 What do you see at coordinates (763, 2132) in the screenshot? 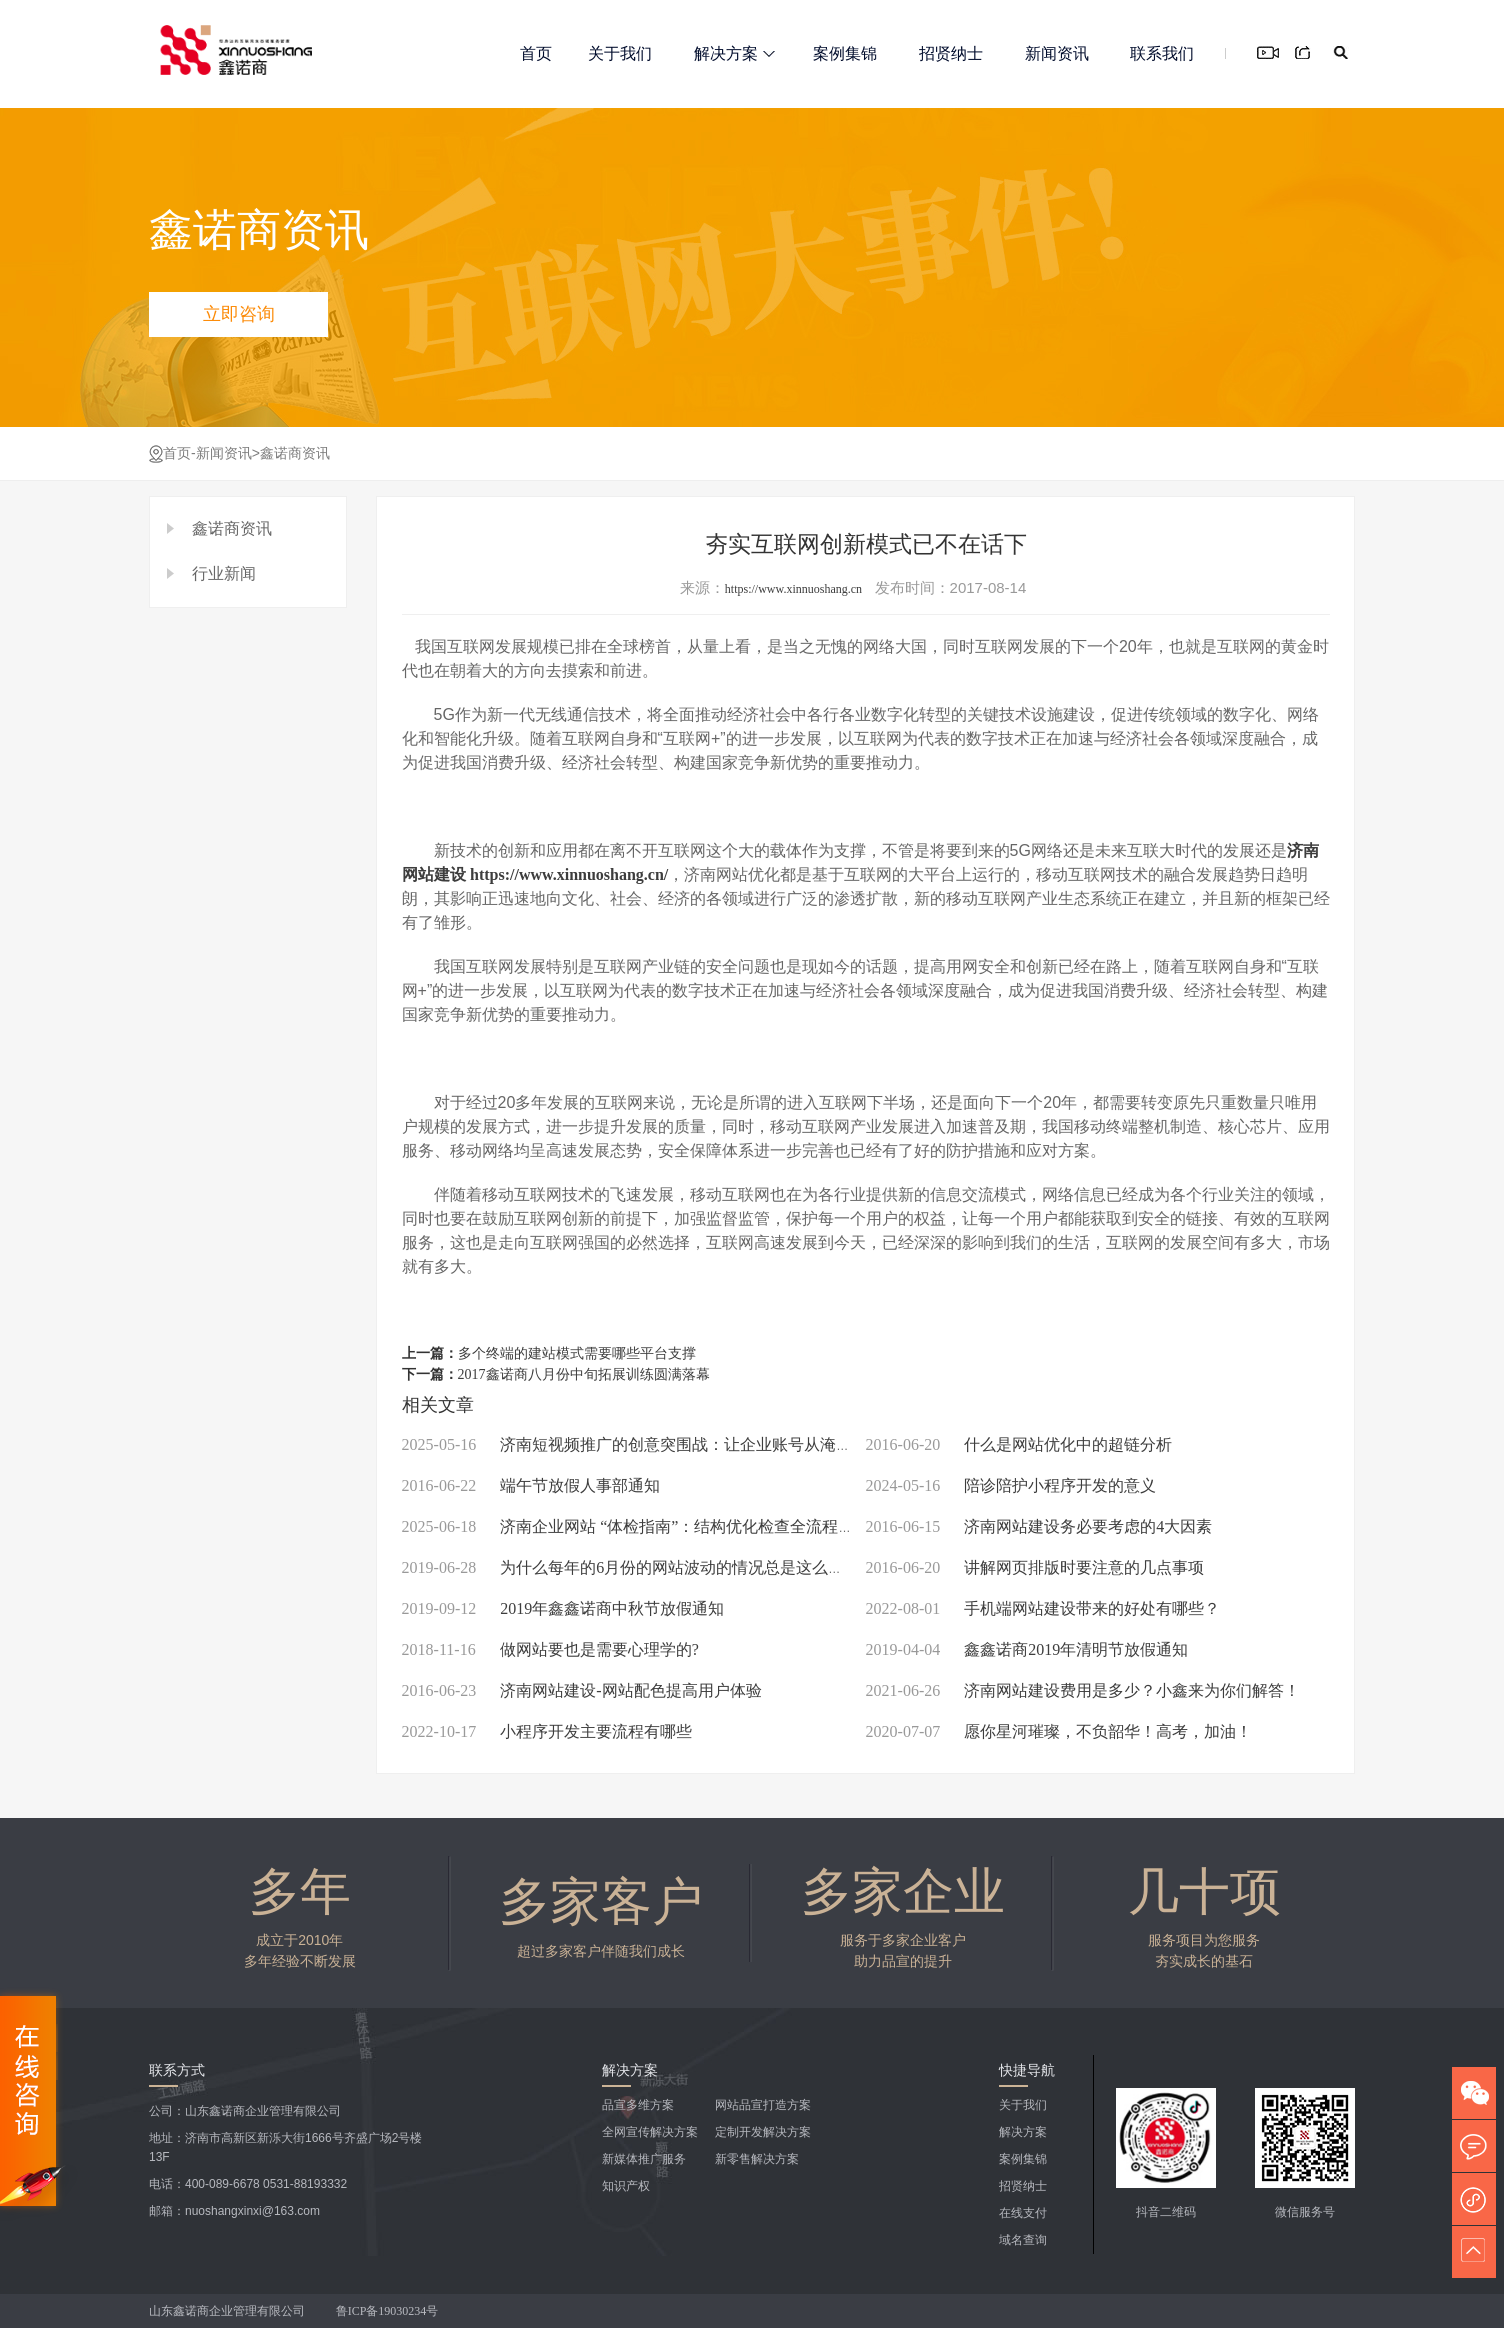
I see `定制开发解决方案` at bounding box center [763, 2132].